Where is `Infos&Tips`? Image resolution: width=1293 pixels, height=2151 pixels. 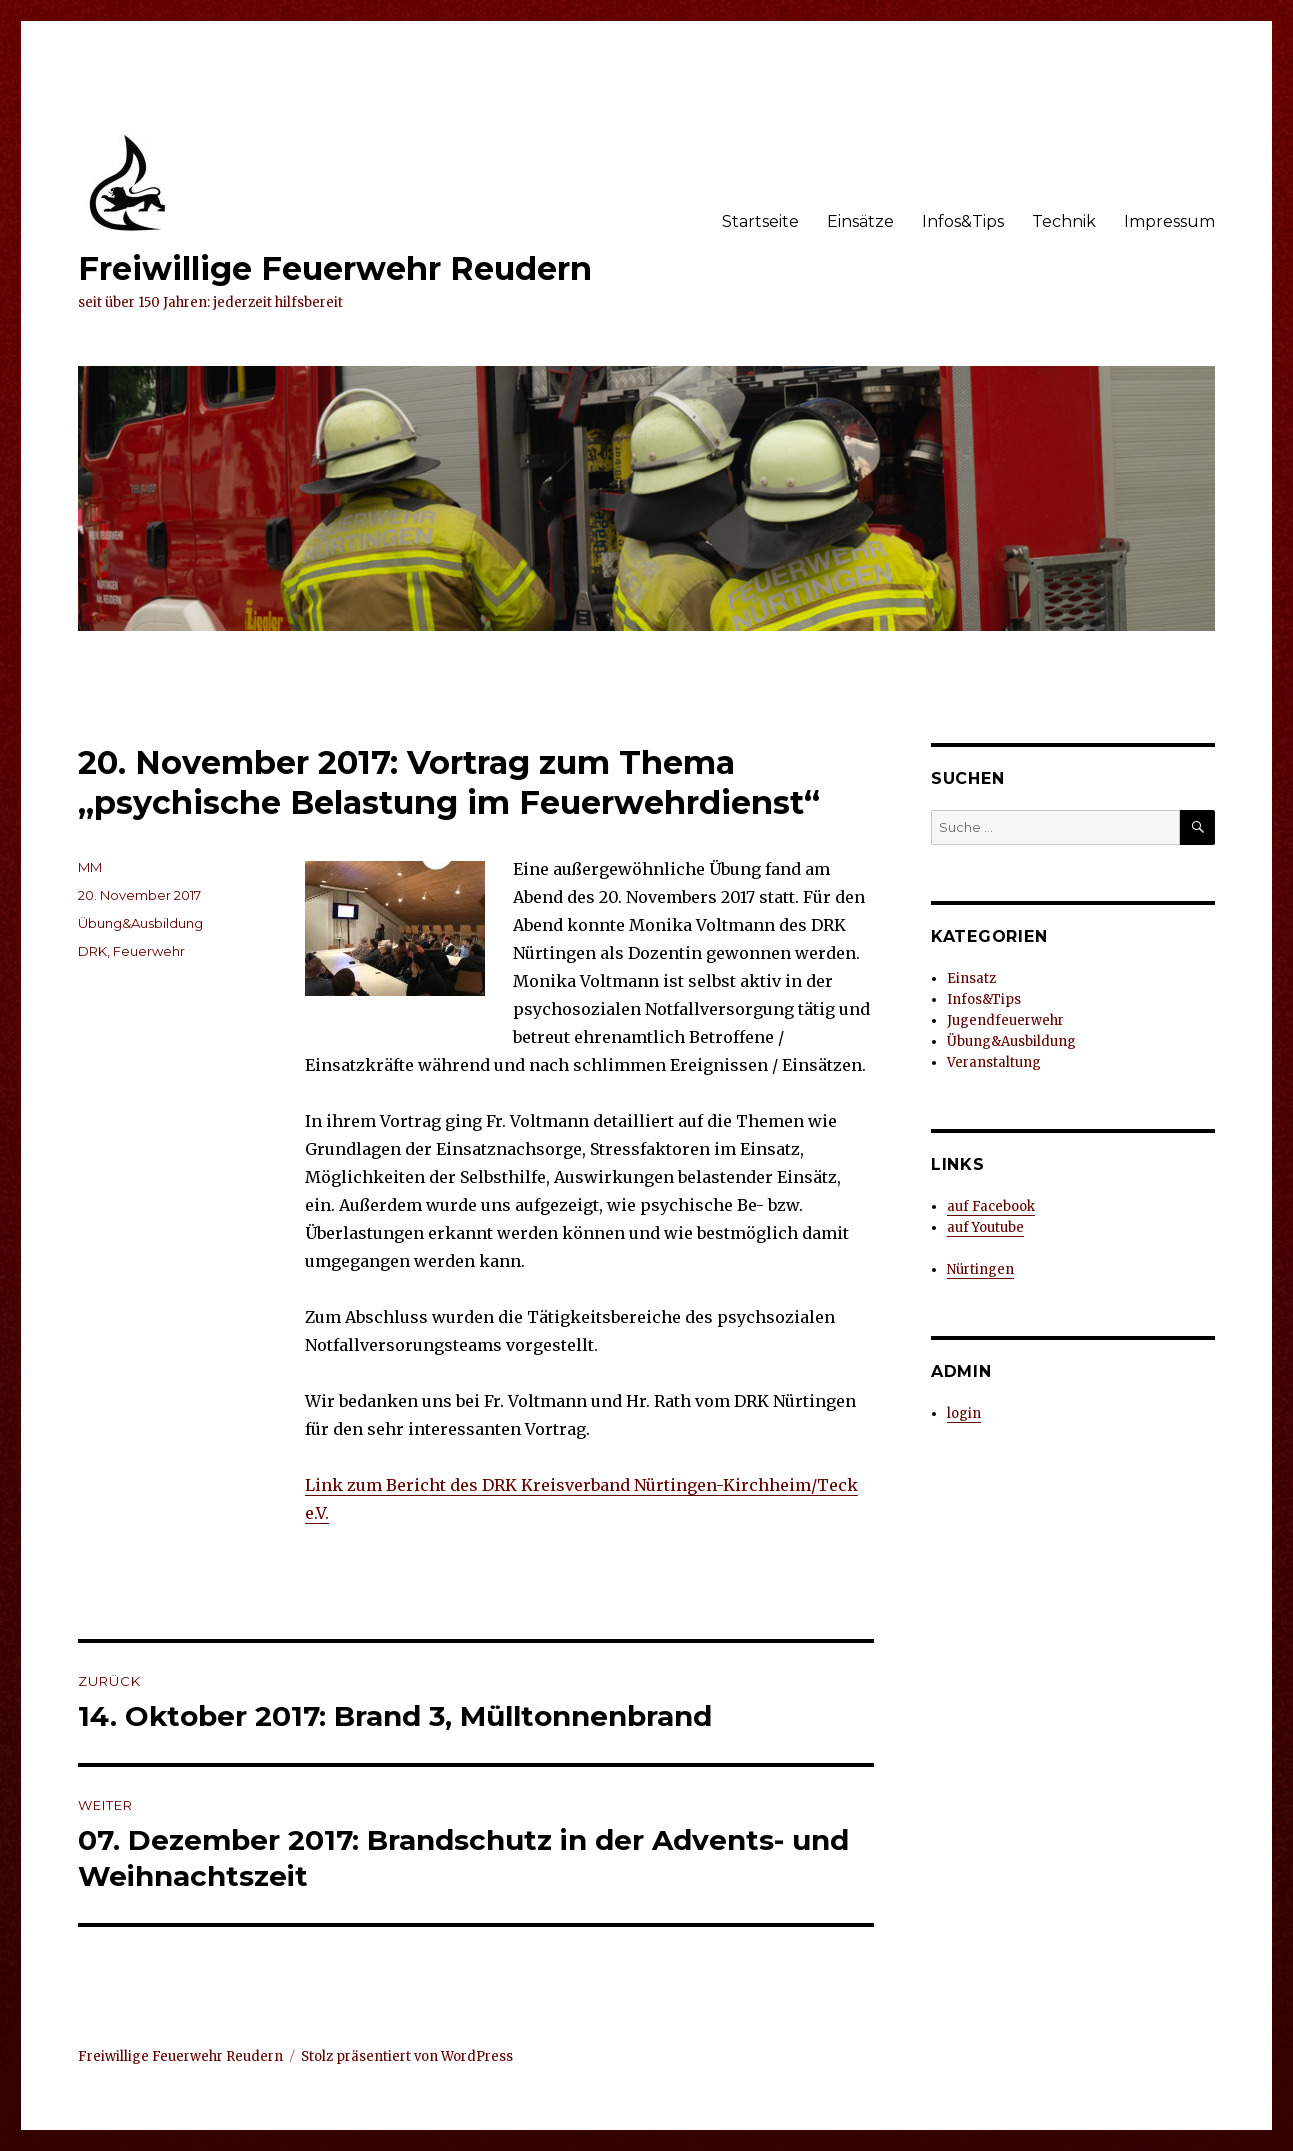 Infos&Tips is located at coordinates (963, 221).